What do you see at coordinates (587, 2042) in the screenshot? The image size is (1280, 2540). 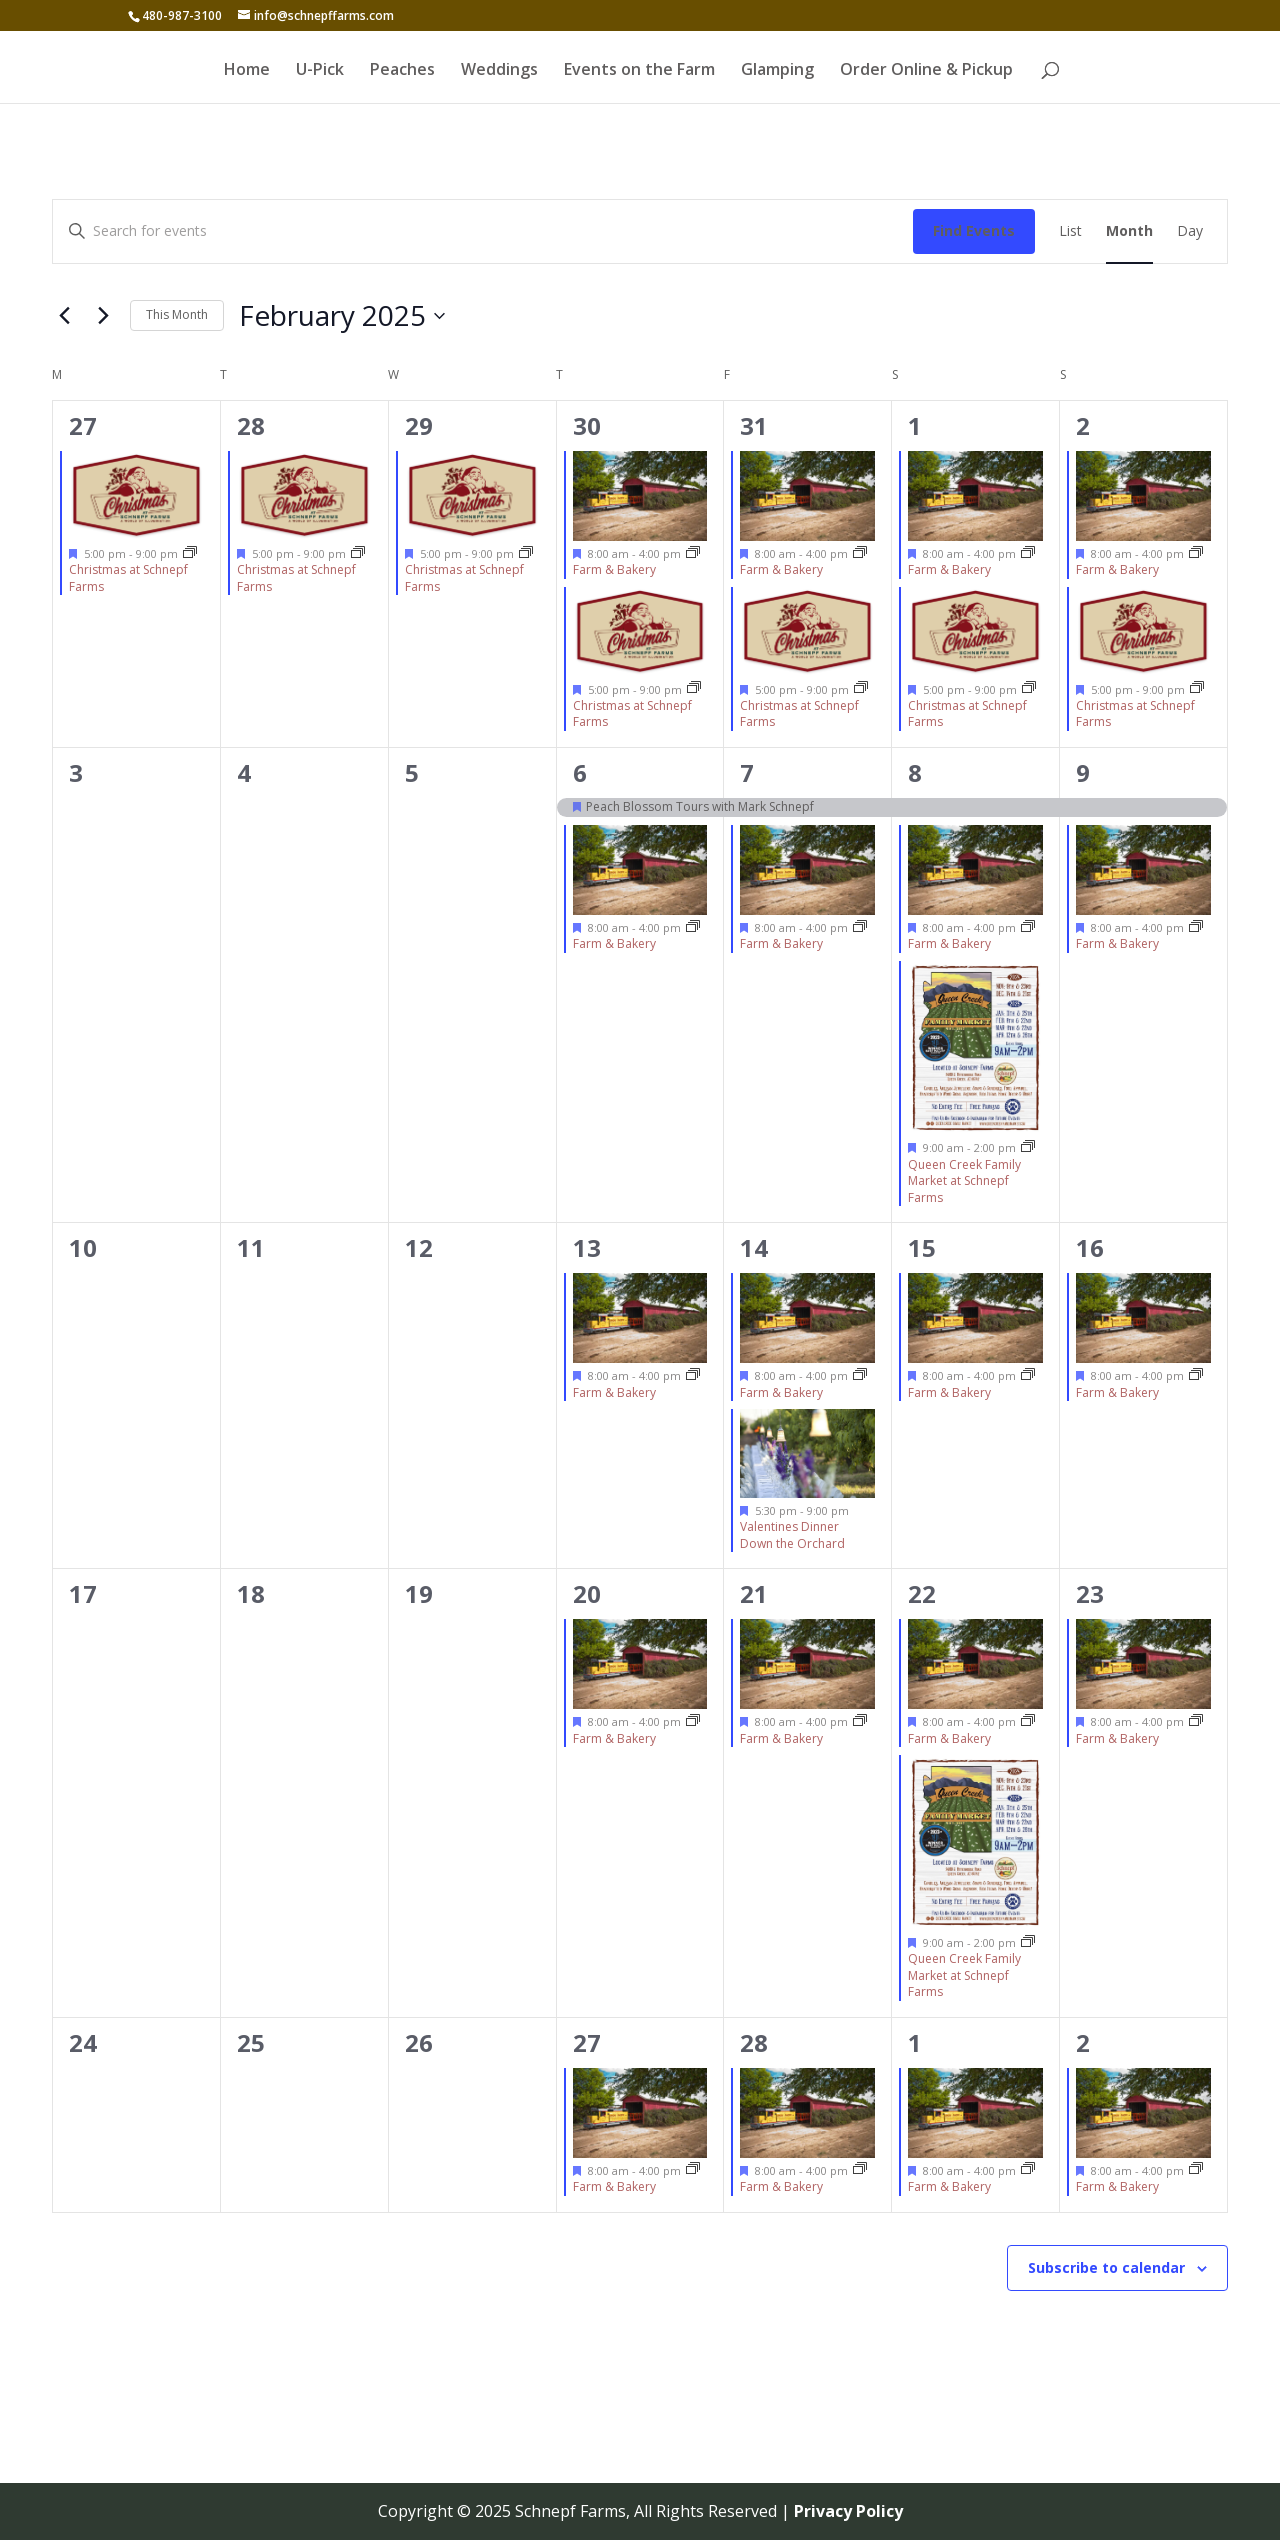 I see `27 [February 27]` at bounding box center [587, 2042].